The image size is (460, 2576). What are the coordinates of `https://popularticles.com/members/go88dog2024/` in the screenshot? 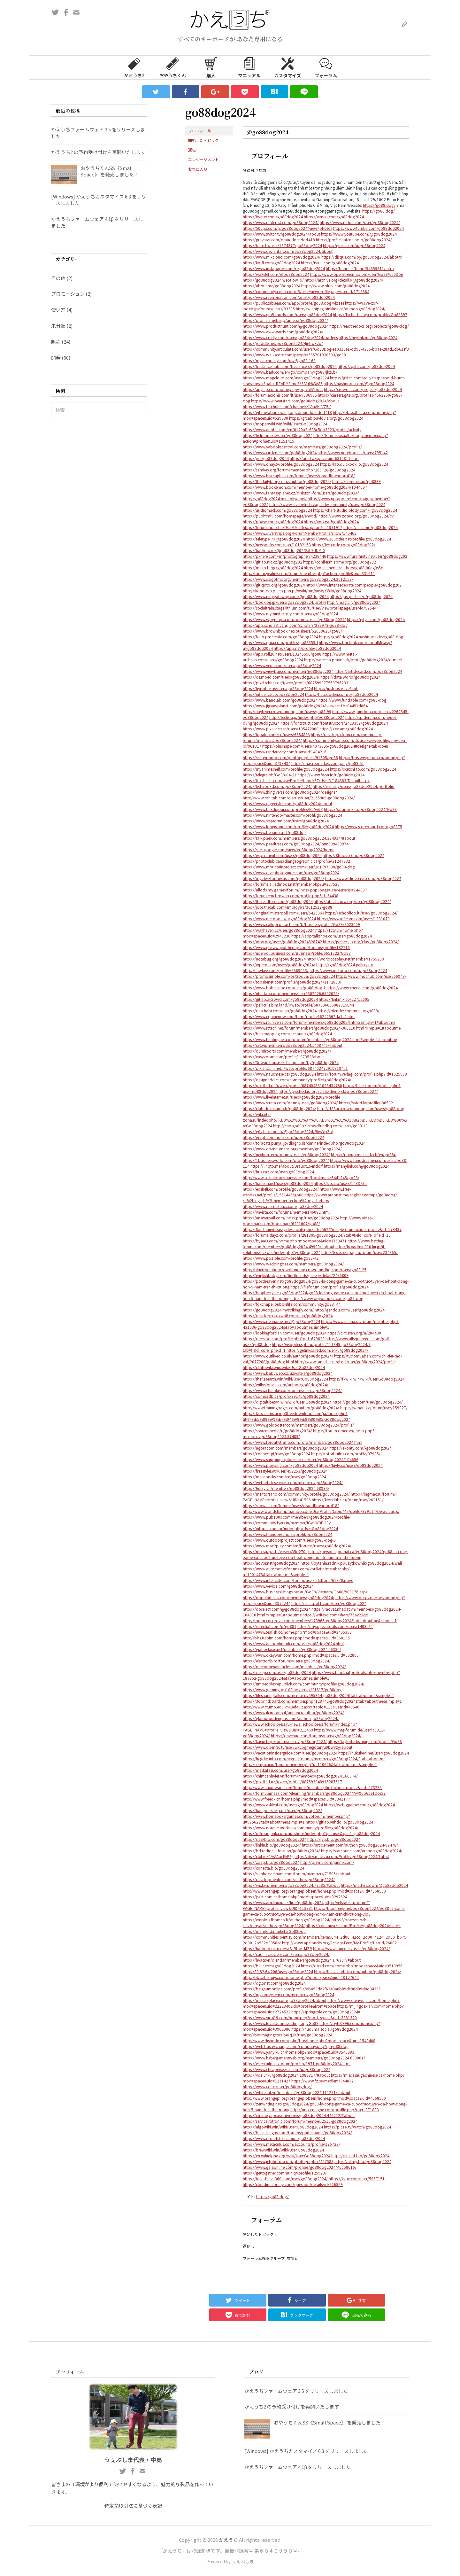 It's located at (288, 1597).